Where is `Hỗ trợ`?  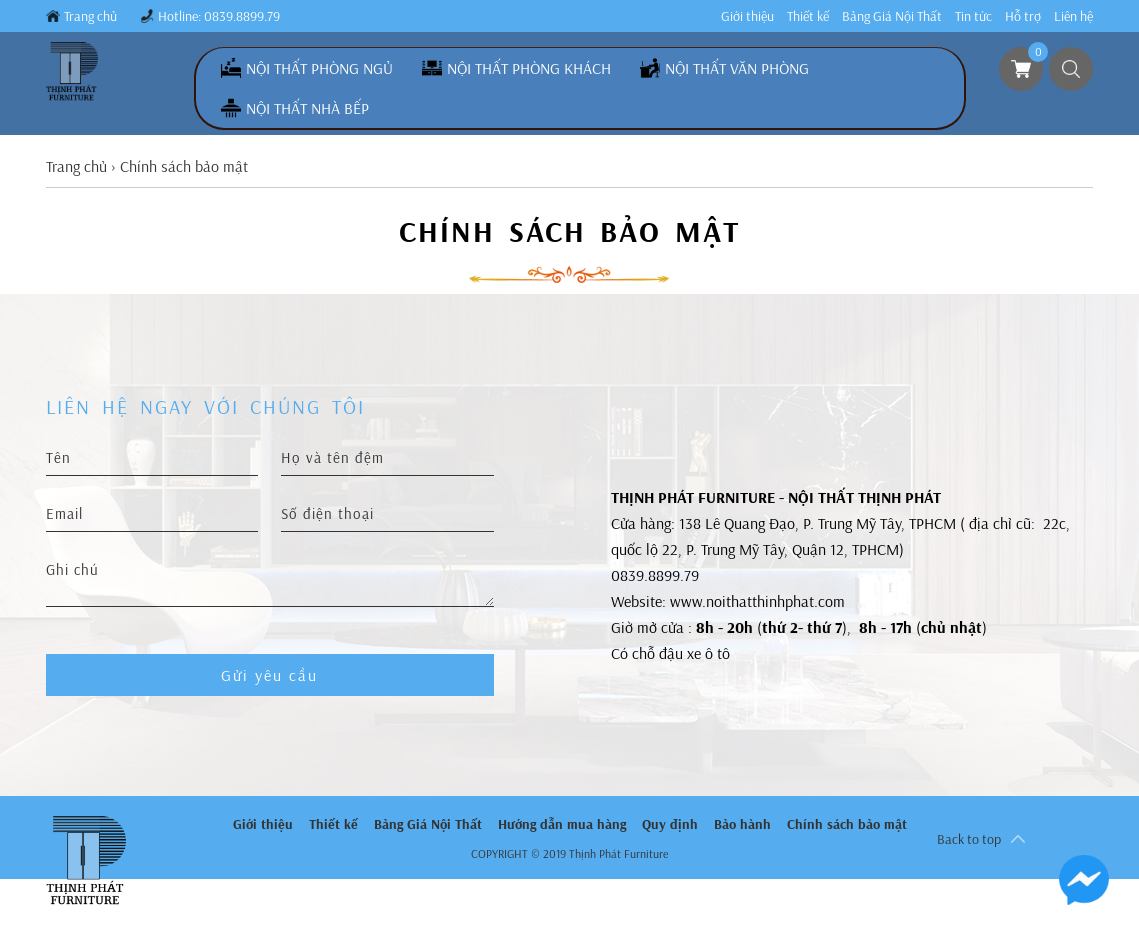
Hỗ trợ is located at coordinates (1023, 16).